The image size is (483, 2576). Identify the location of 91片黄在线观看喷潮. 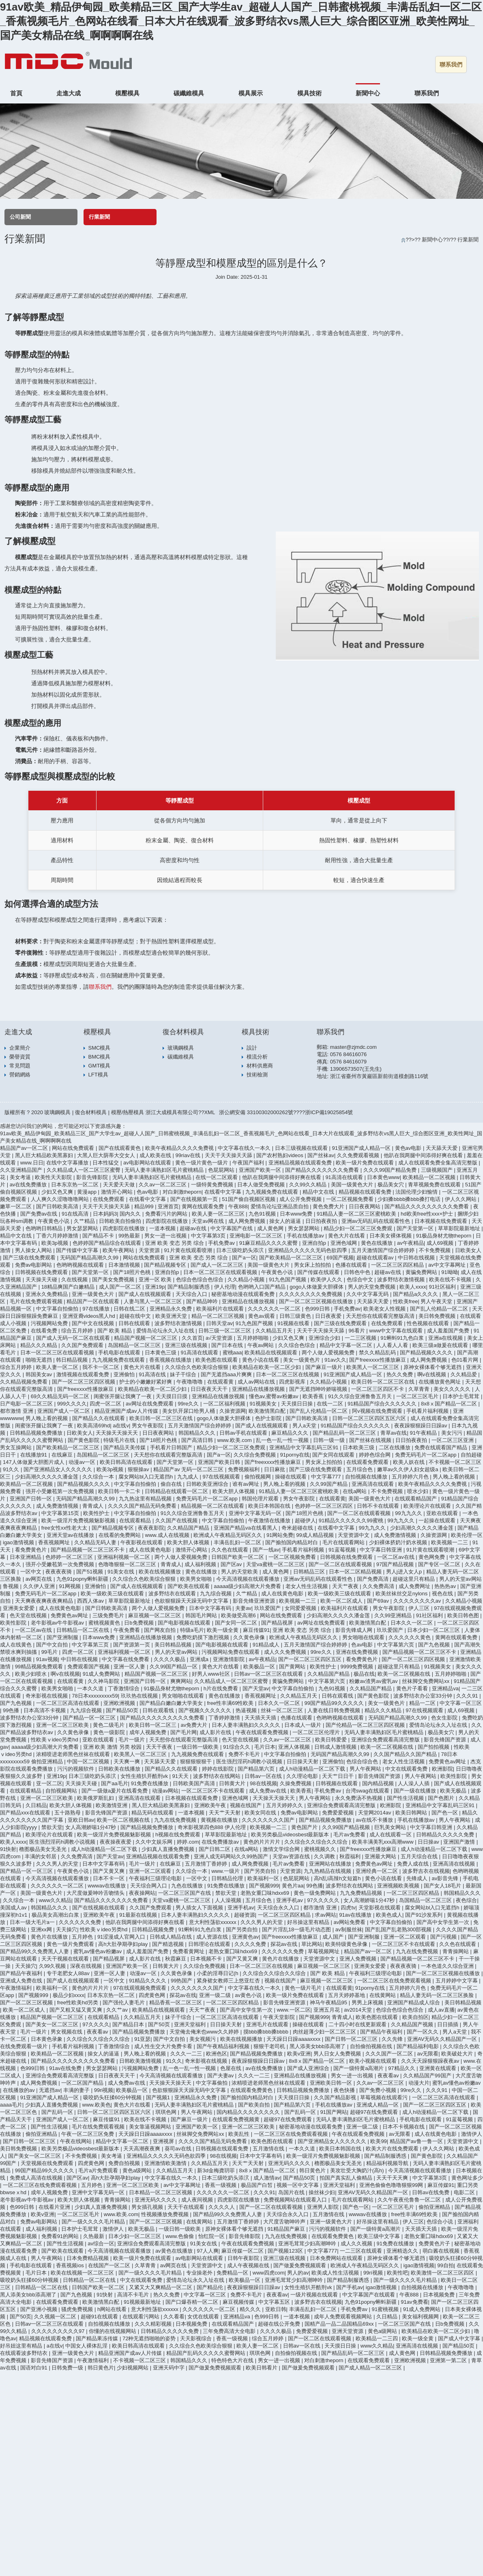
(188, 1250).